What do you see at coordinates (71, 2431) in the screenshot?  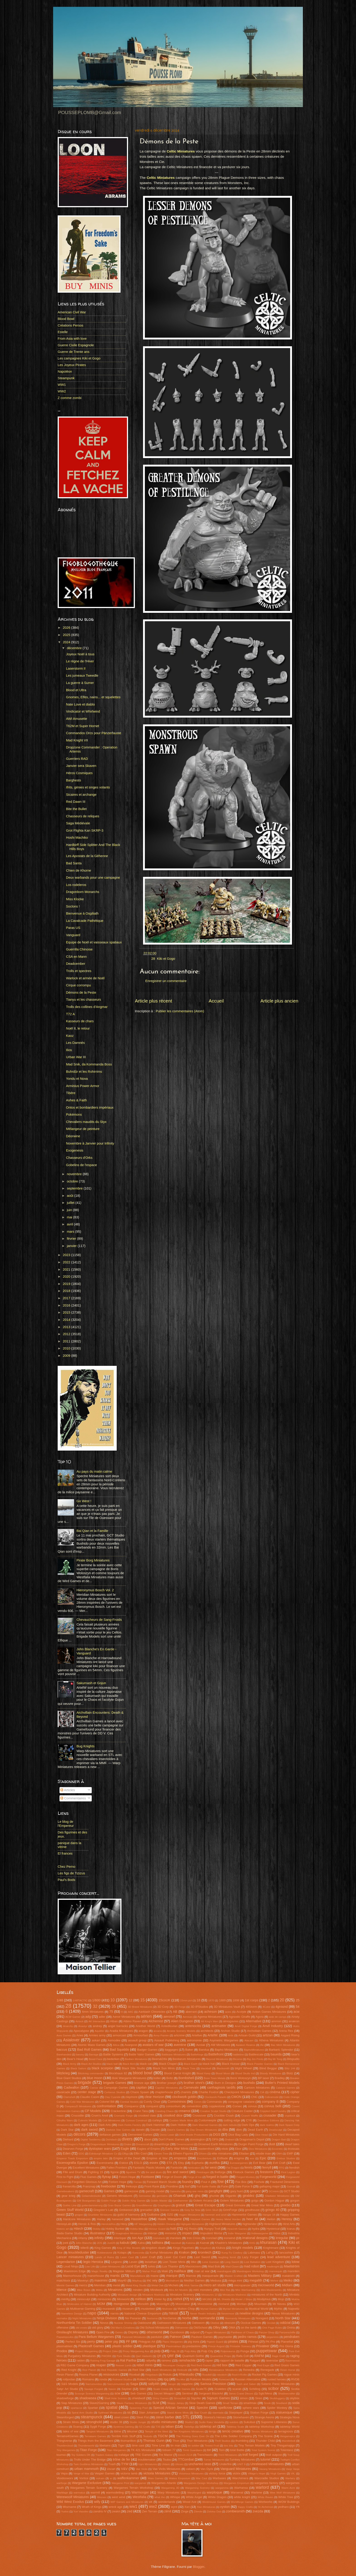 I see `tales of war` at bounding box center [71, 2431].